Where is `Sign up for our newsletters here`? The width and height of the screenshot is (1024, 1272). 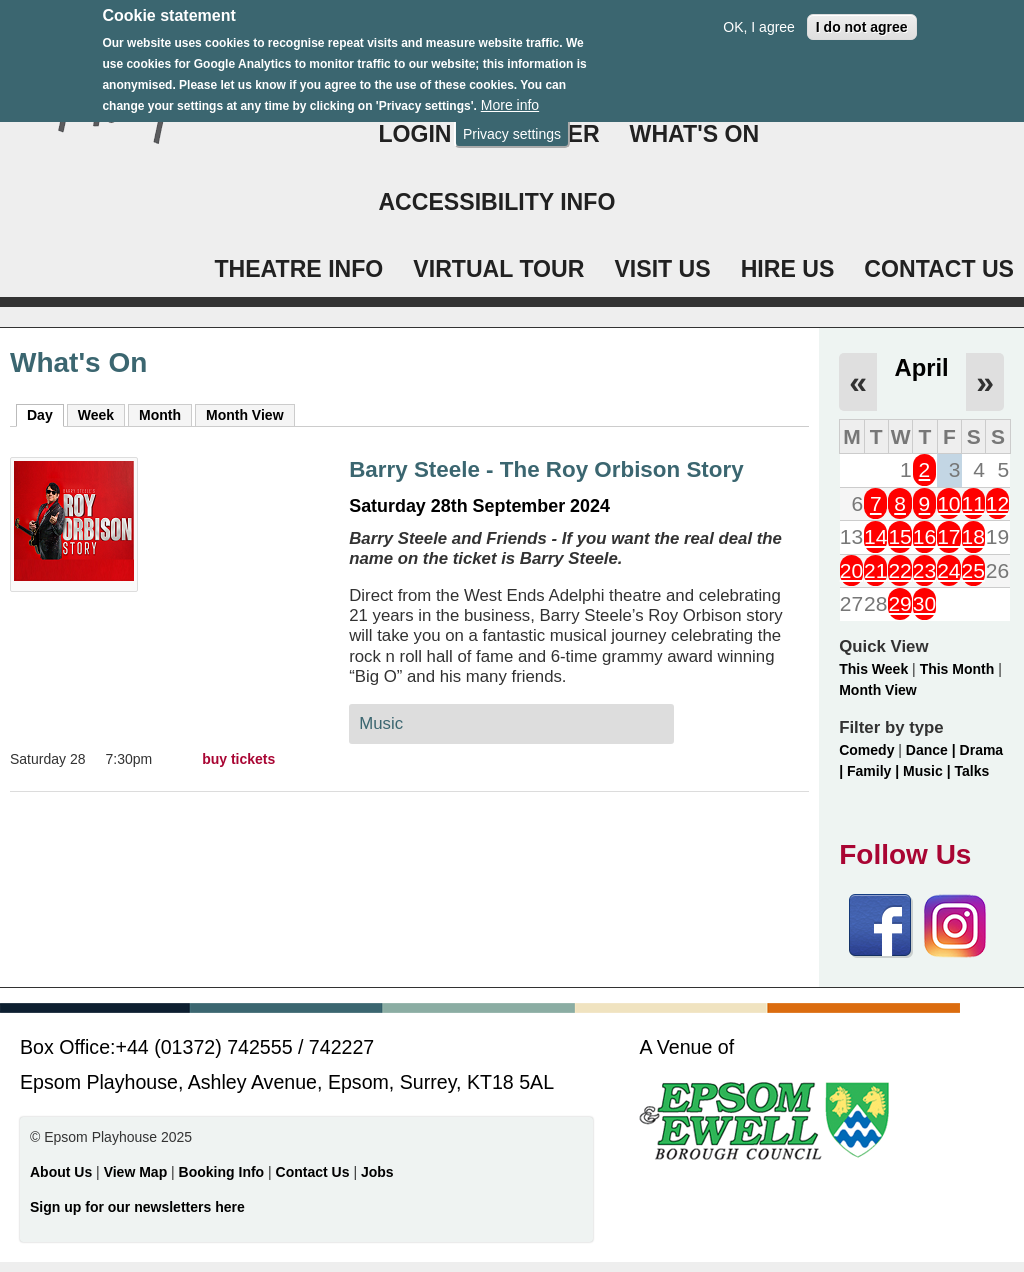
Sign up for our newsletters here is located at coordinates (137, 1207).